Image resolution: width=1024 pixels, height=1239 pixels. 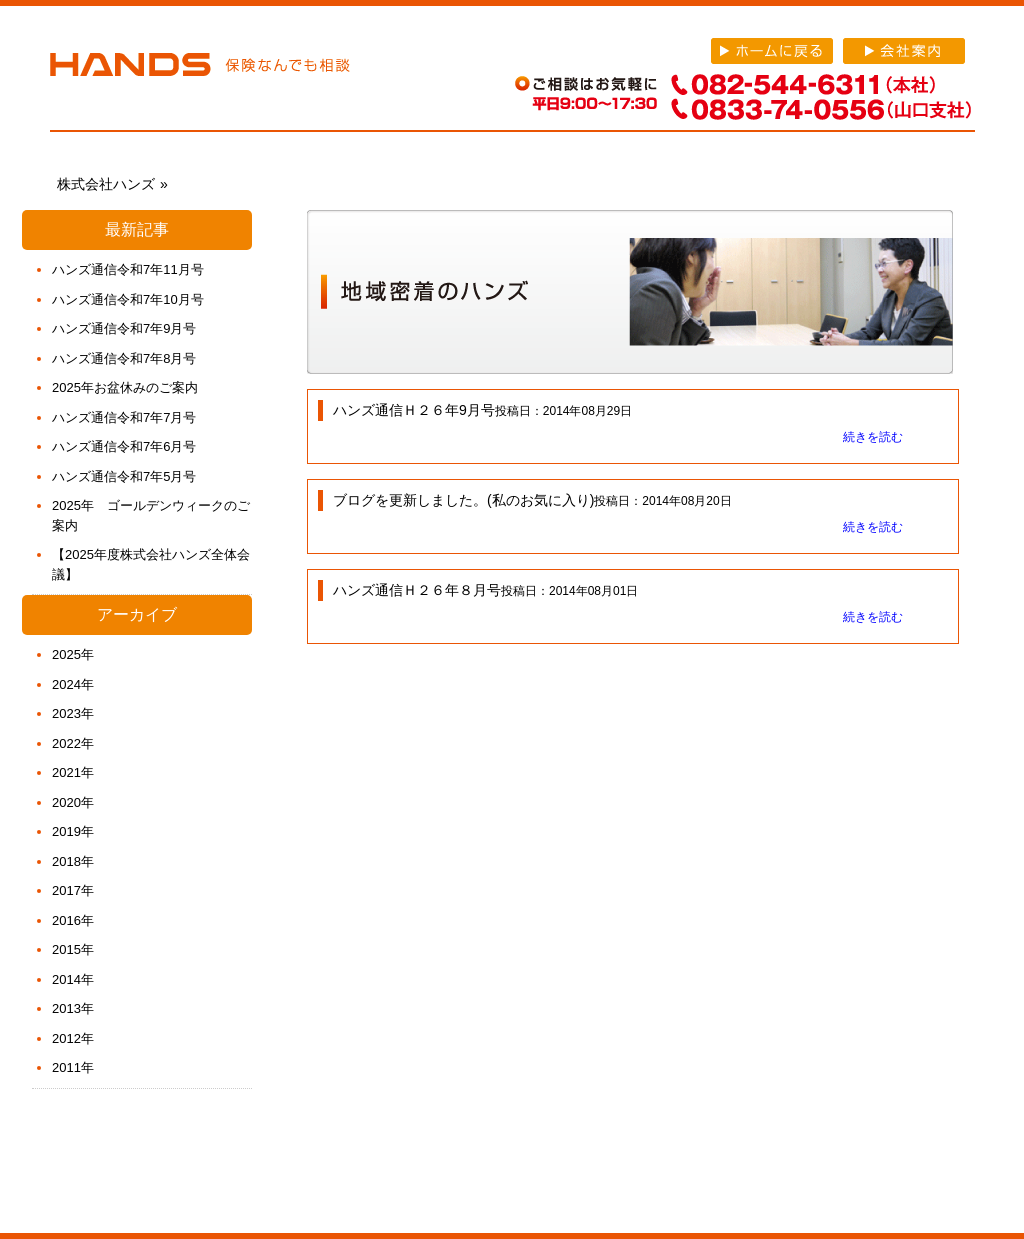 What do you see at coordinates (414, 410) in the screenshot?
I see `ハンズ通信Ｈ２６年9月号` at bounding box center [414, 410].